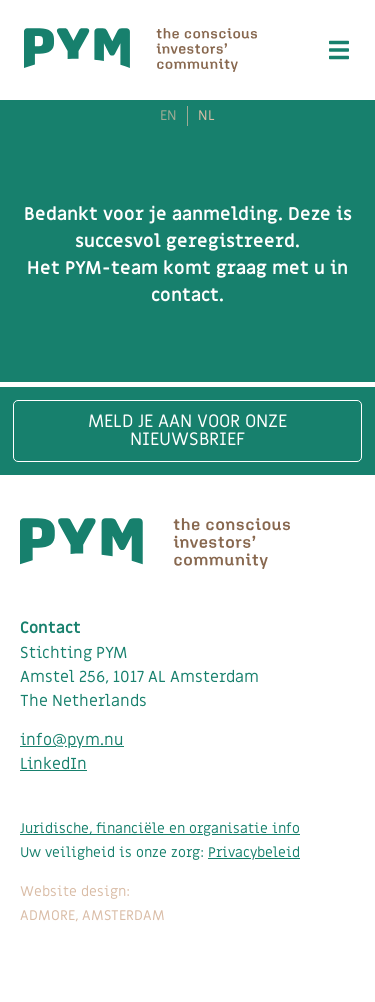 The height and width of the screenshot is (1002, 375). I want to click on EN, so click(168, 116).